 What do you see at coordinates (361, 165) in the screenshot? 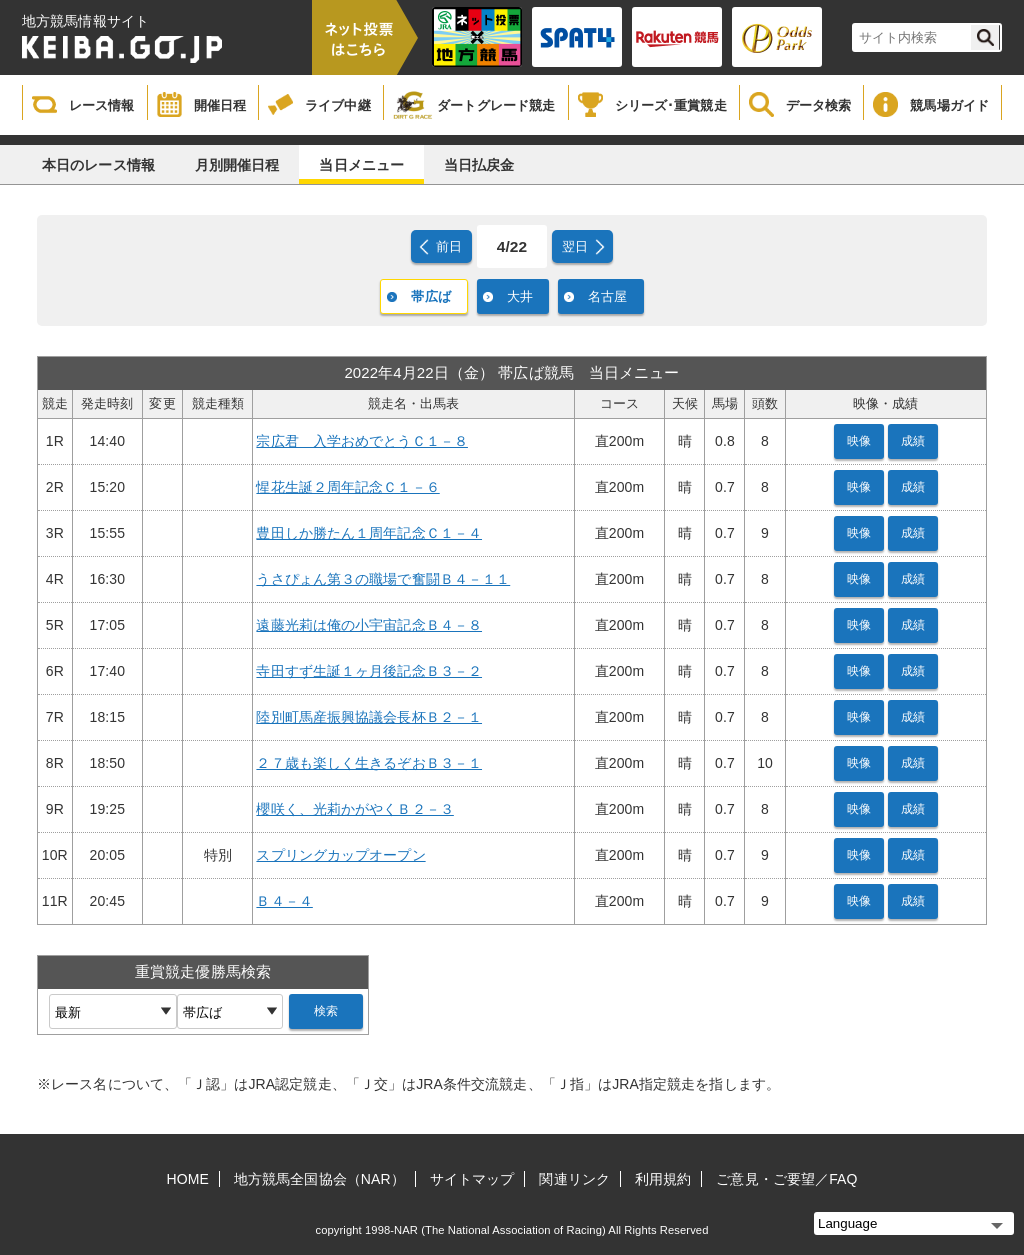
I see `当日メニュー` at bounding box center [361, 165].